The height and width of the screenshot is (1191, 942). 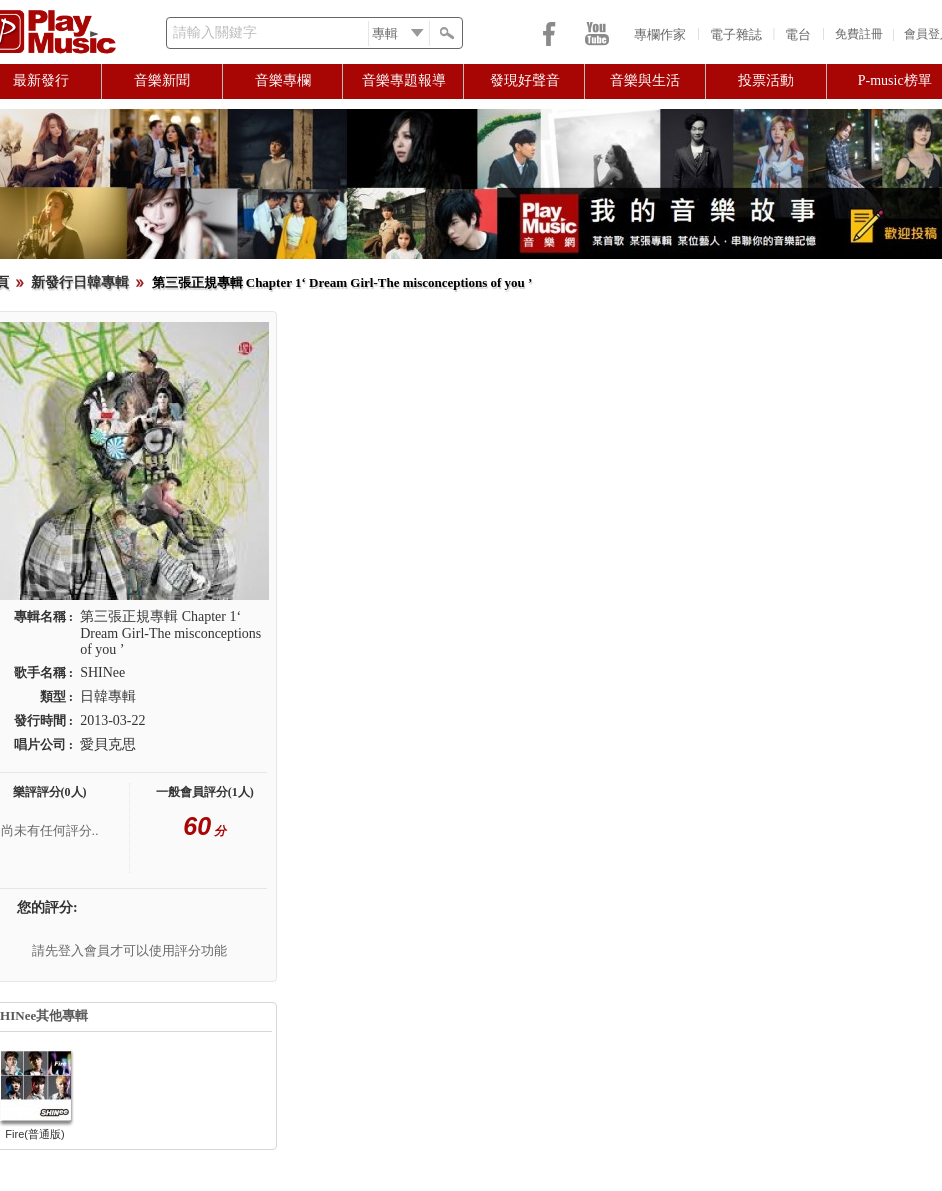 What do you see at coordinates (215, 32) in the screenshot?
I see `請輸入關鍵字` at bounding box center [215, 32].